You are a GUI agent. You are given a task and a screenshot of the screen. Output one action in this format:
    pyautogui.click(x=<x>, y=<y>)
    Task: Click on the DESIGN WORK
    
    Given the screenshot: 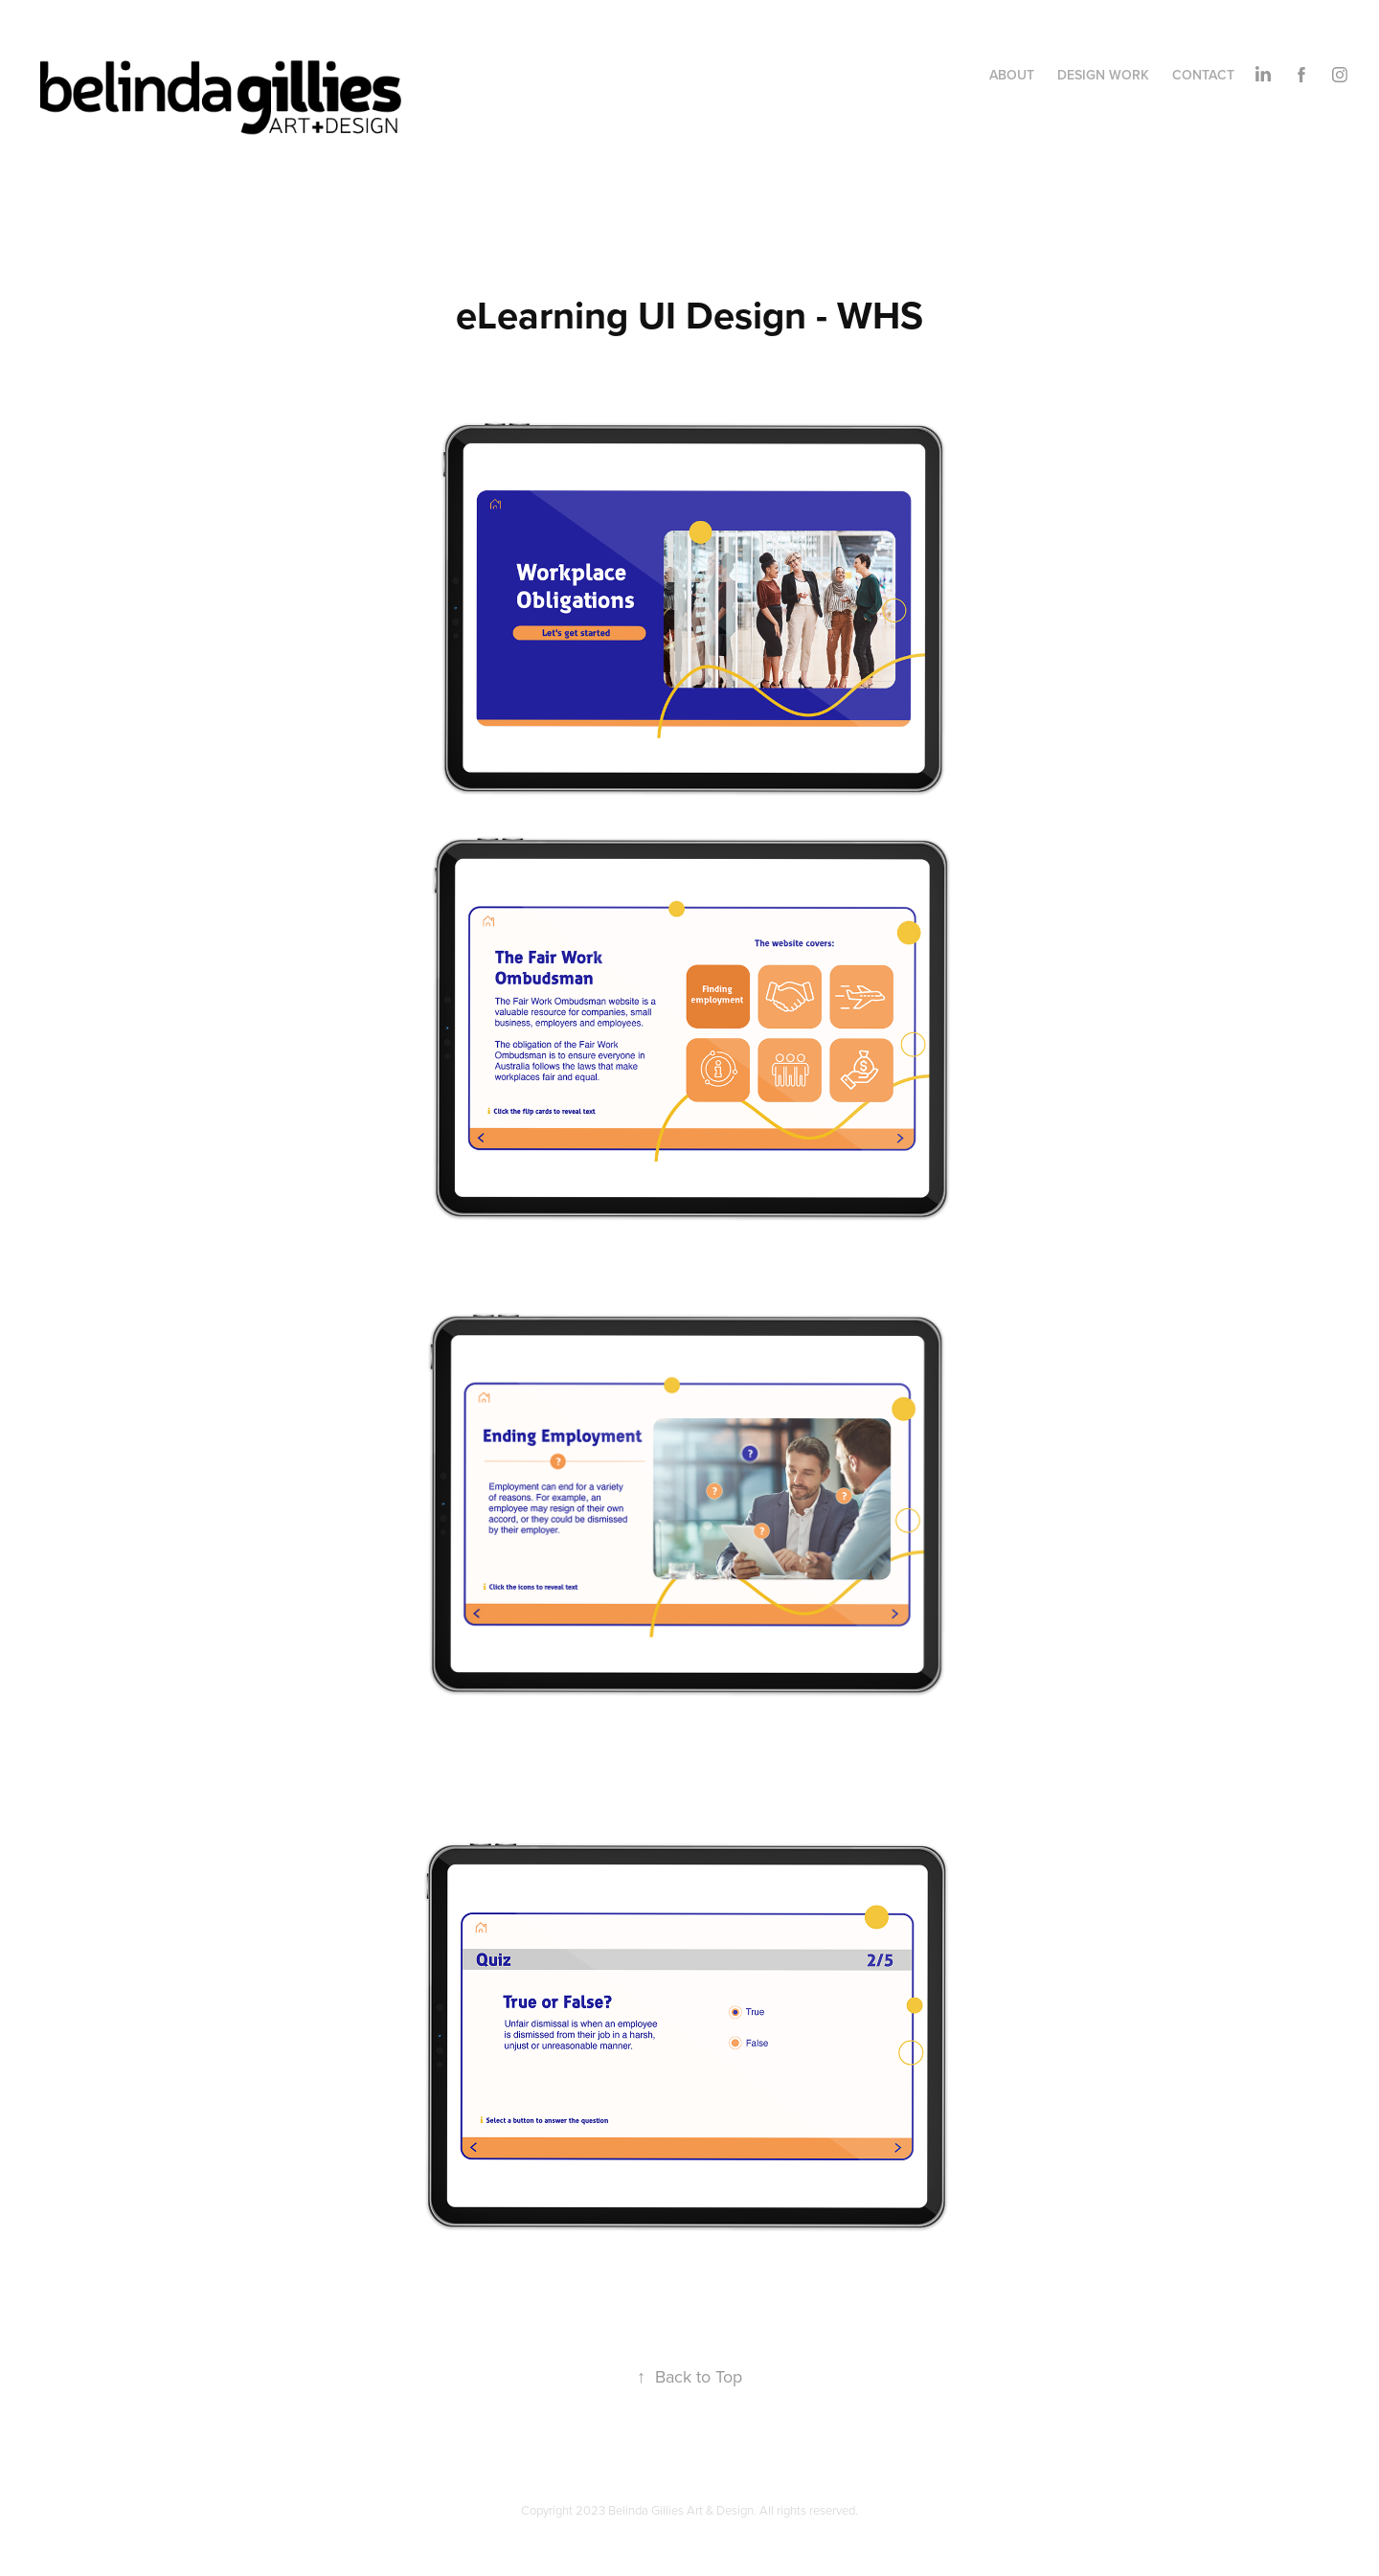 What is the action you would take?
    pyautogui.click(x=1103, y=74)
    